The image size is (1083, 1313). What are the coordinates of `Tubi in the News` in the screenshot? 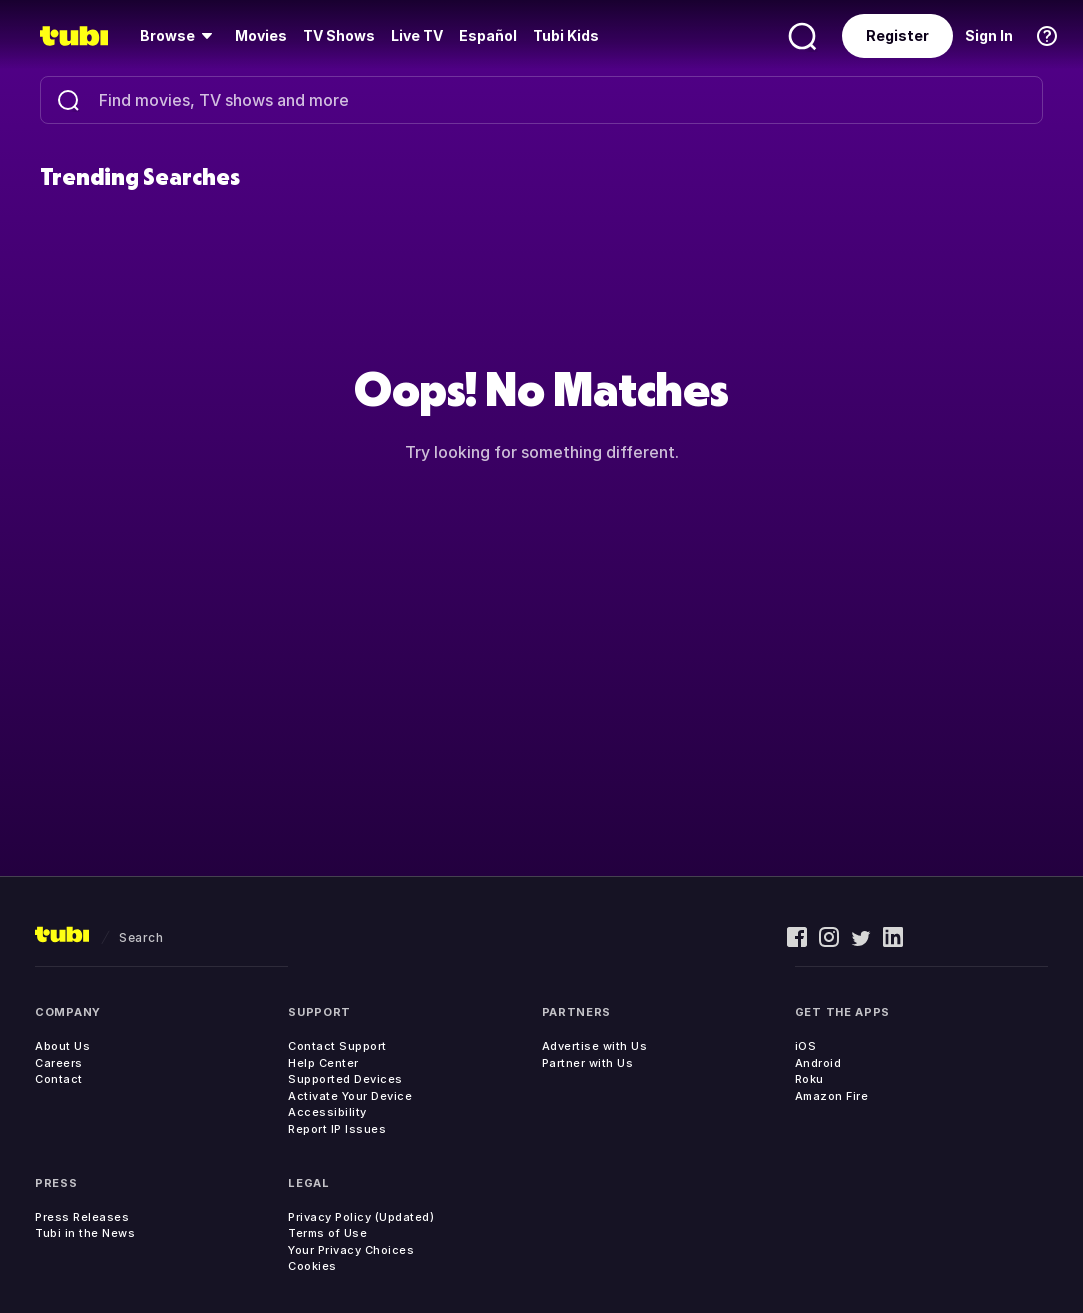 It's located at (85, 1233).